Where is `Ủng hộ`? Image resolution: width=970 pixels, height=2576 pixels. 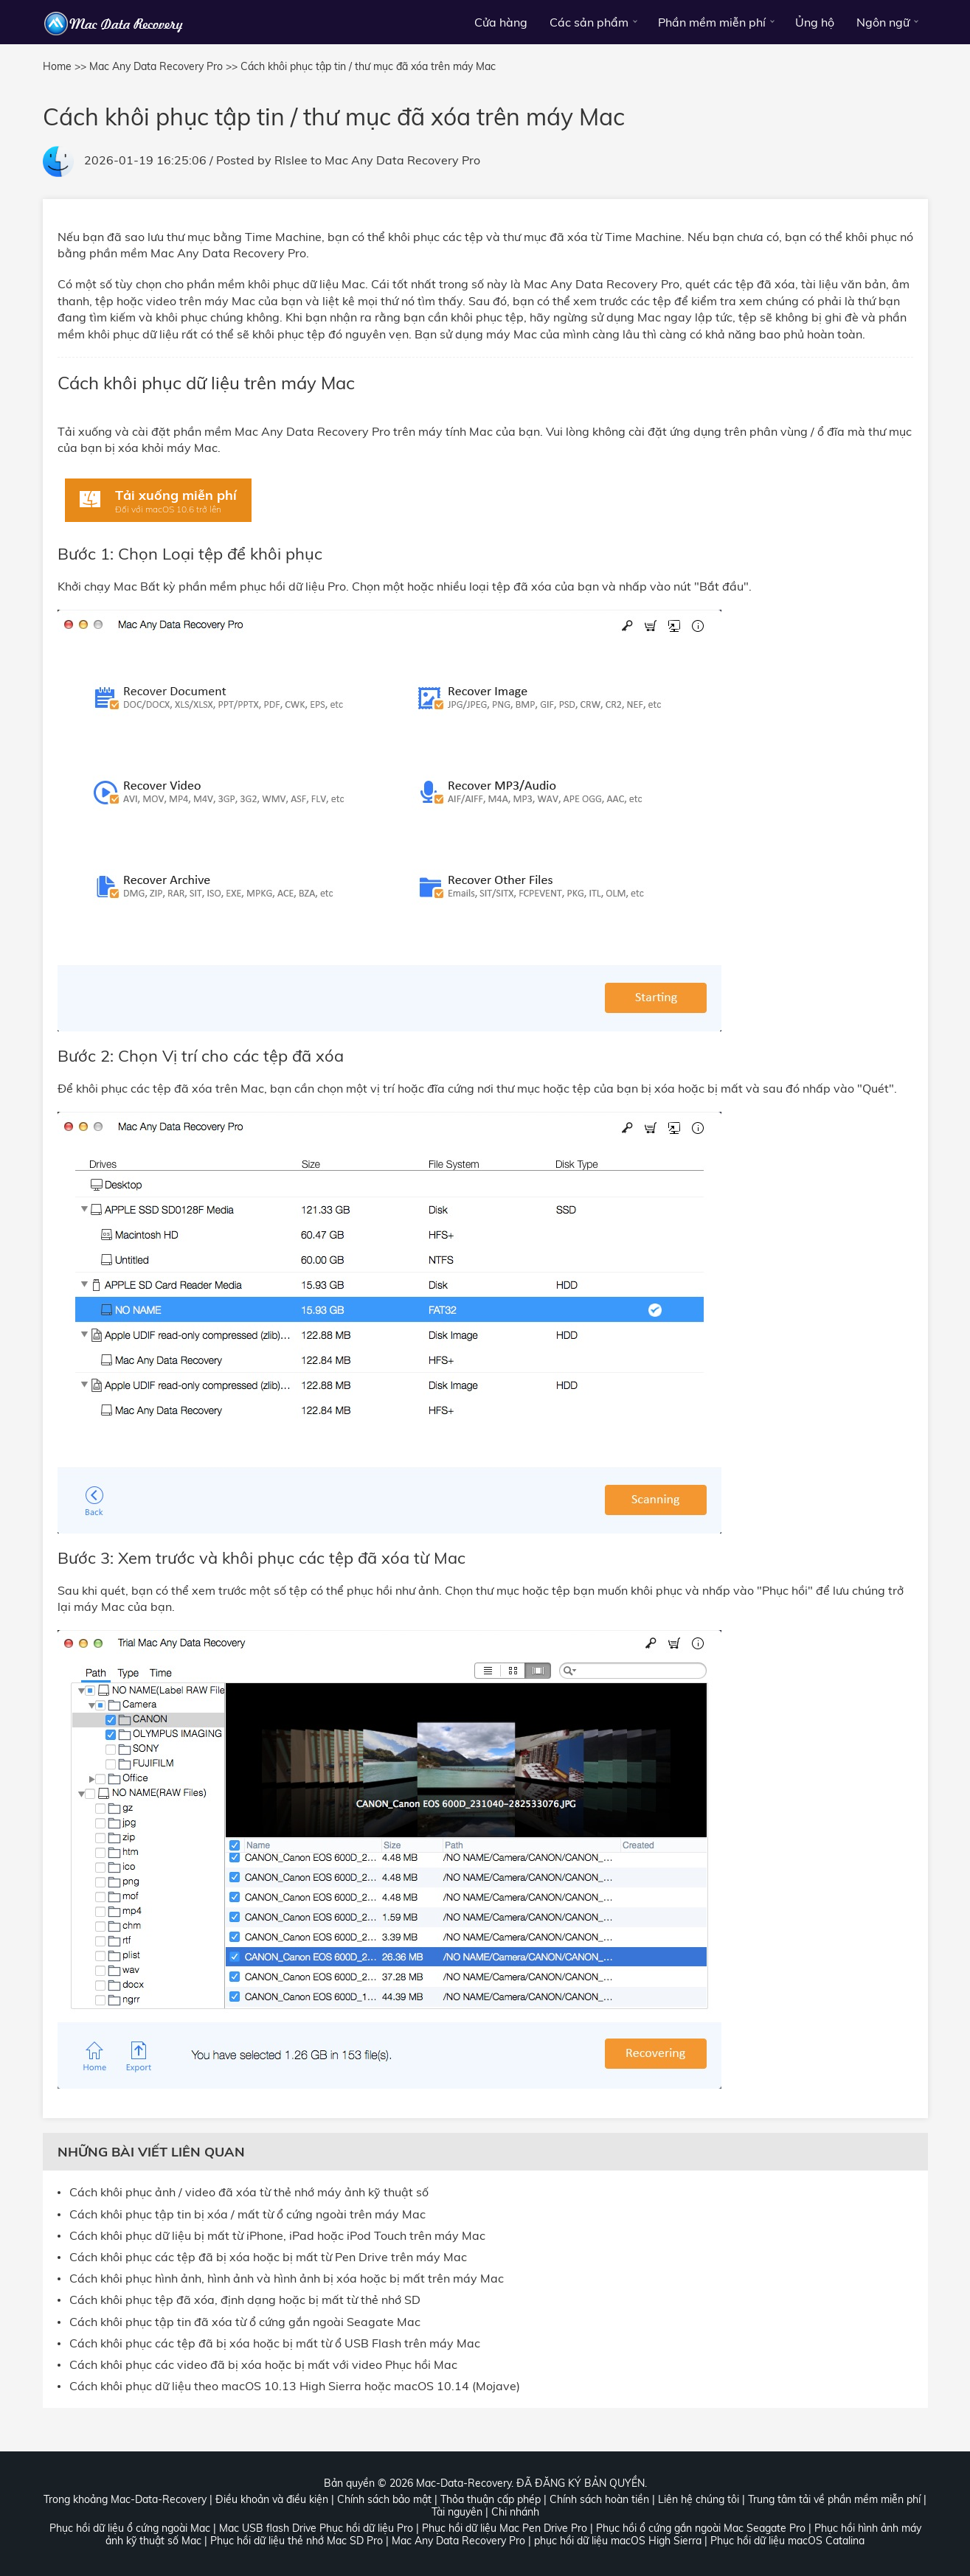 Ủng hộ is located at coordinates (814, 22).